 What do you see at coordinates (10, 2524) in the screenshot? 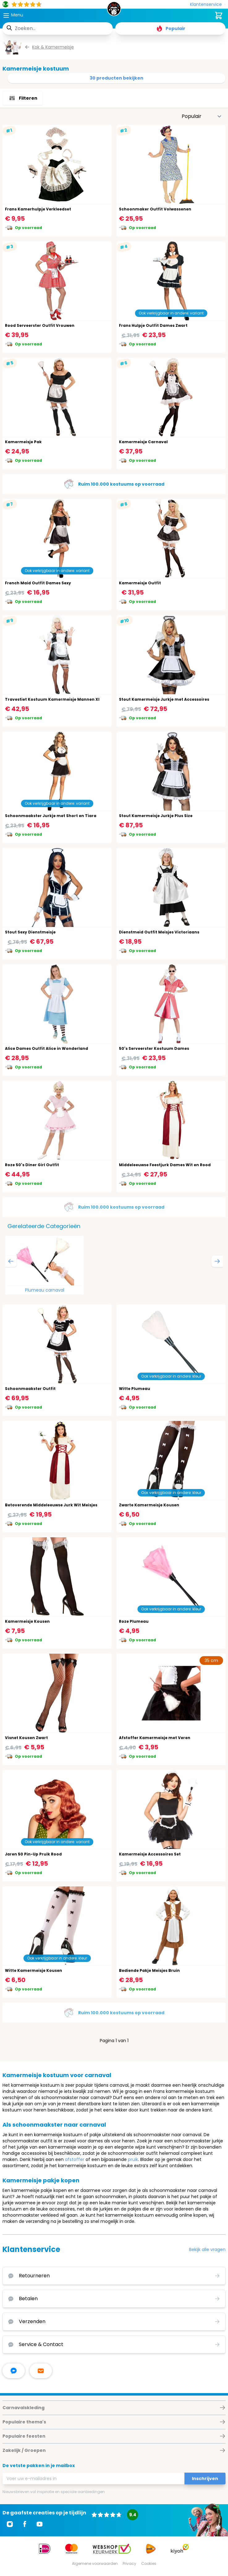
I see `[Ga naar Instagram]` at bounding box center [10, 2524].